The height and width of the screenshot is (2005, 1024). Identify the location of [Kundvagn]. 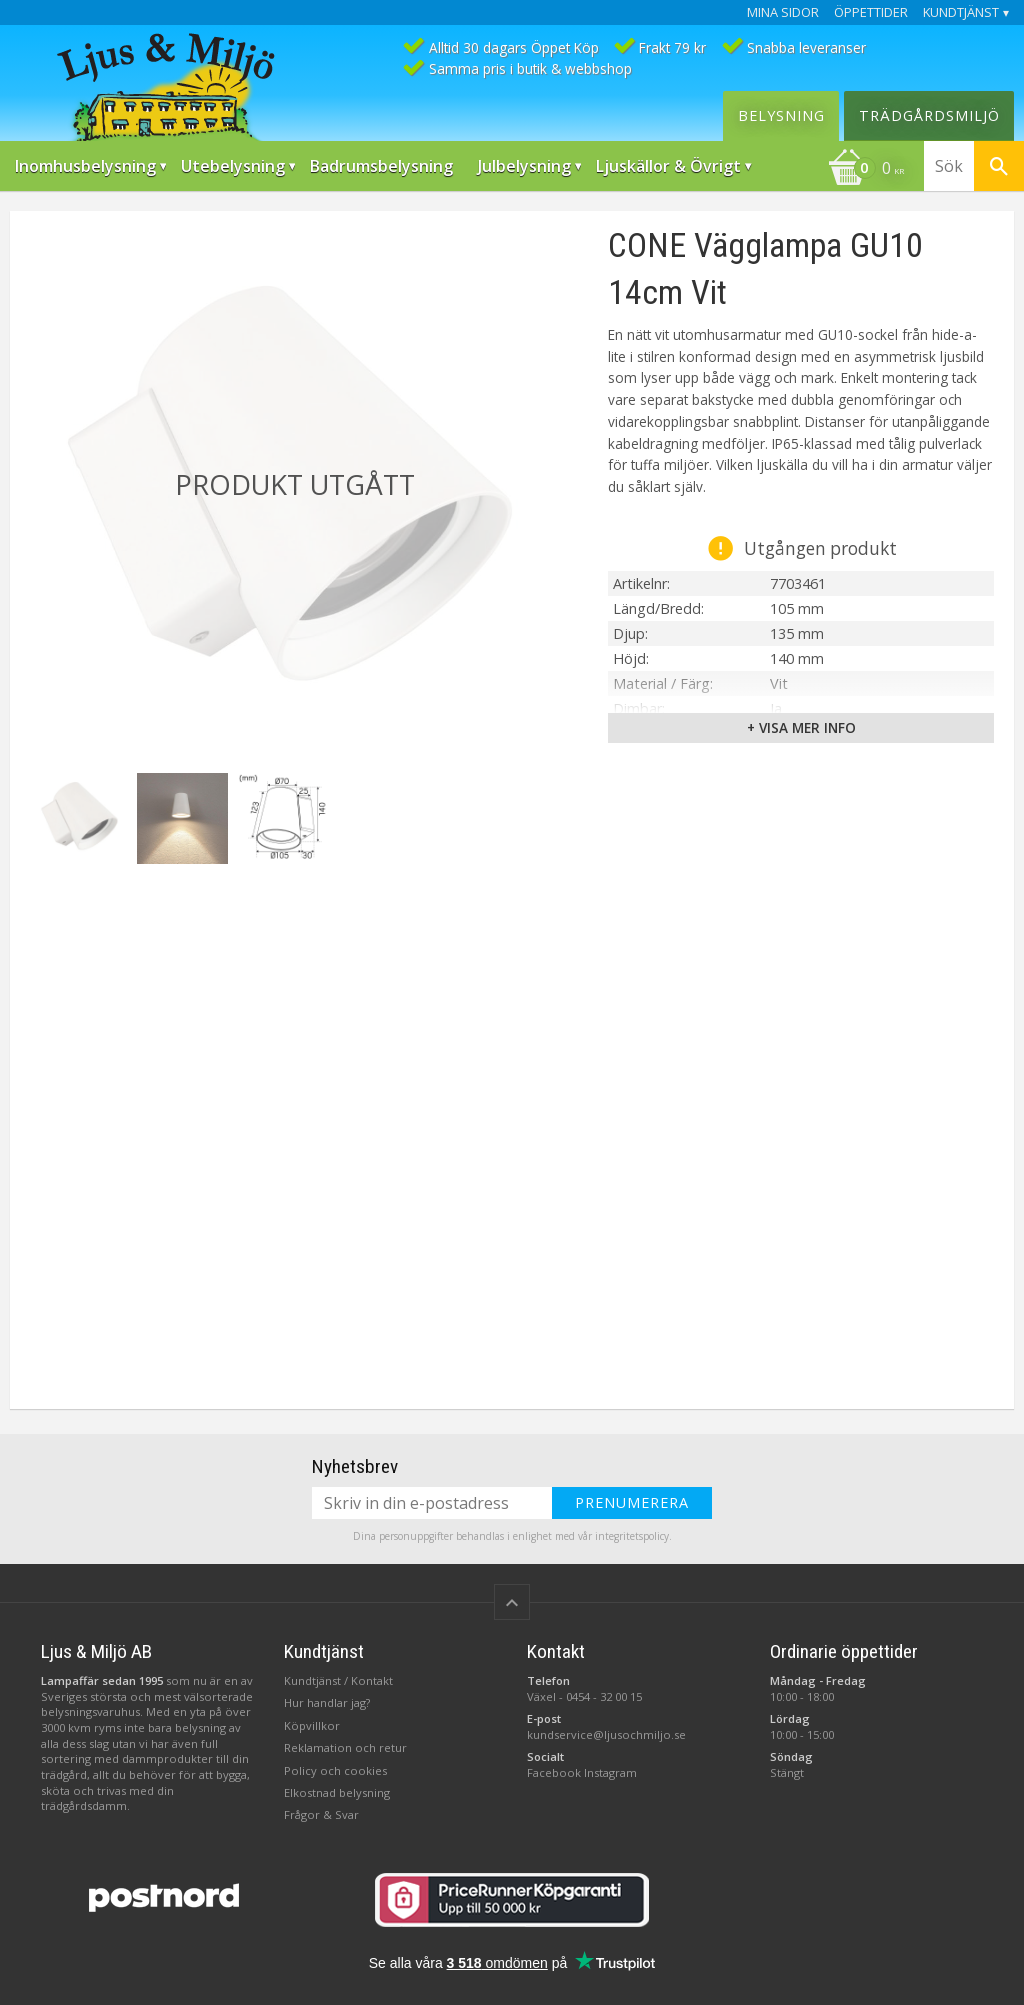
(866, 170).